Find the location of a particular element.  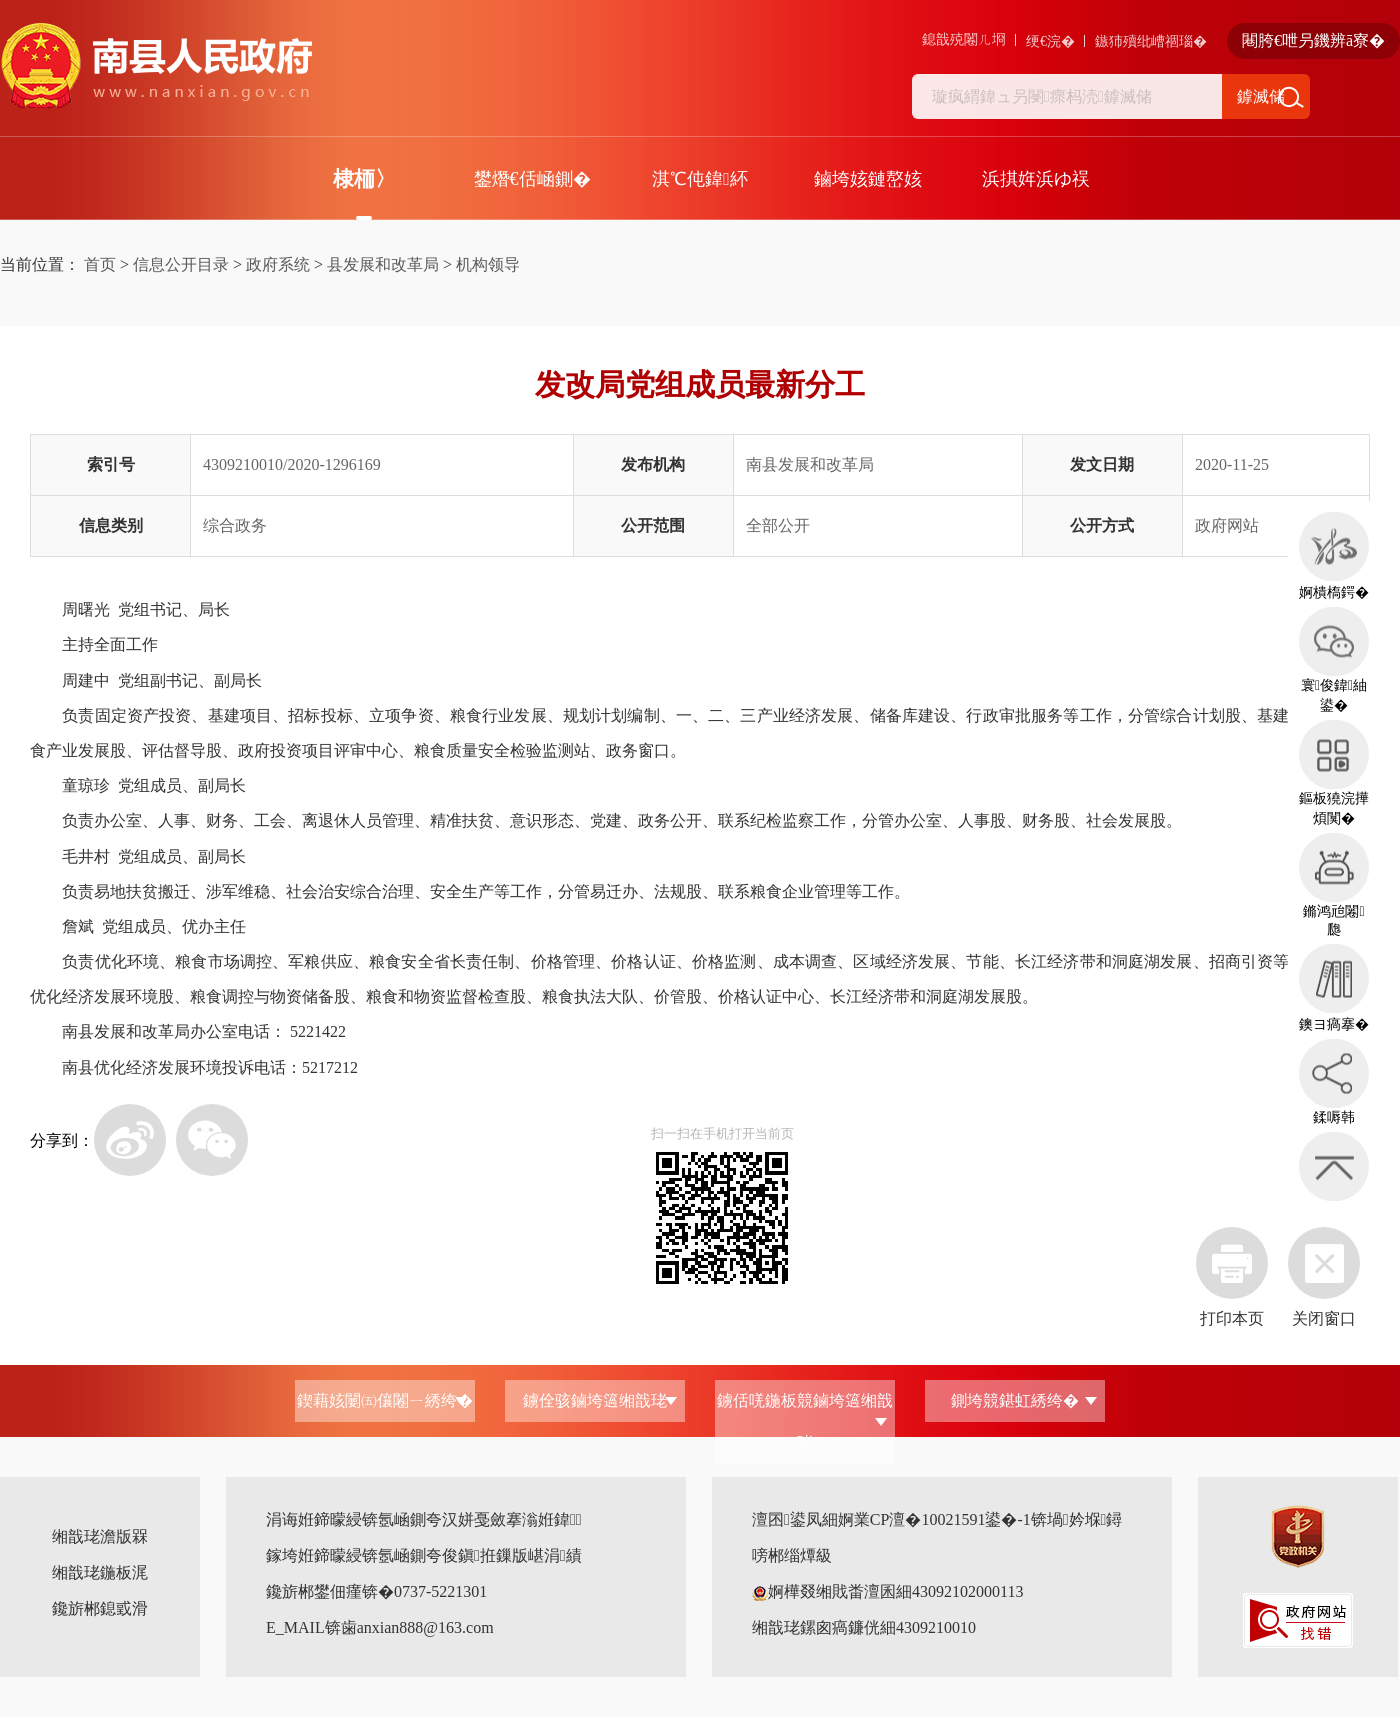

鏃犻殰纰嶆祻瑙� is located at coordinates (1151, 41).